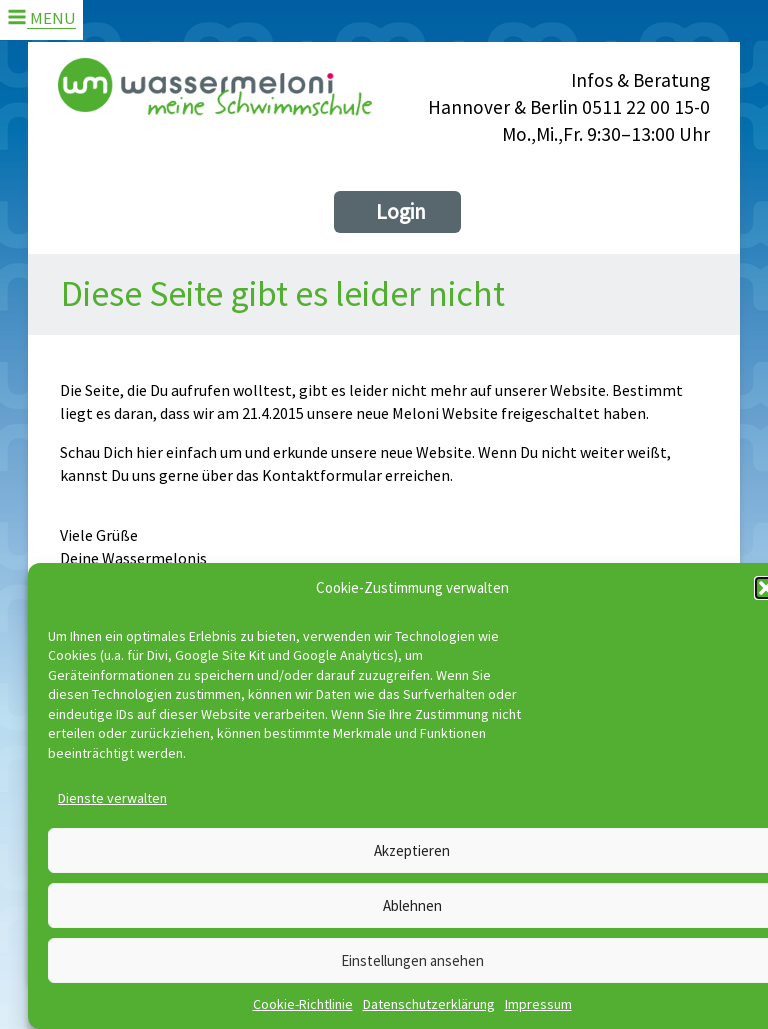  Describe the element at coordinates (112, 798) in the screenshot. I see `Dienste verwalten` at that location.